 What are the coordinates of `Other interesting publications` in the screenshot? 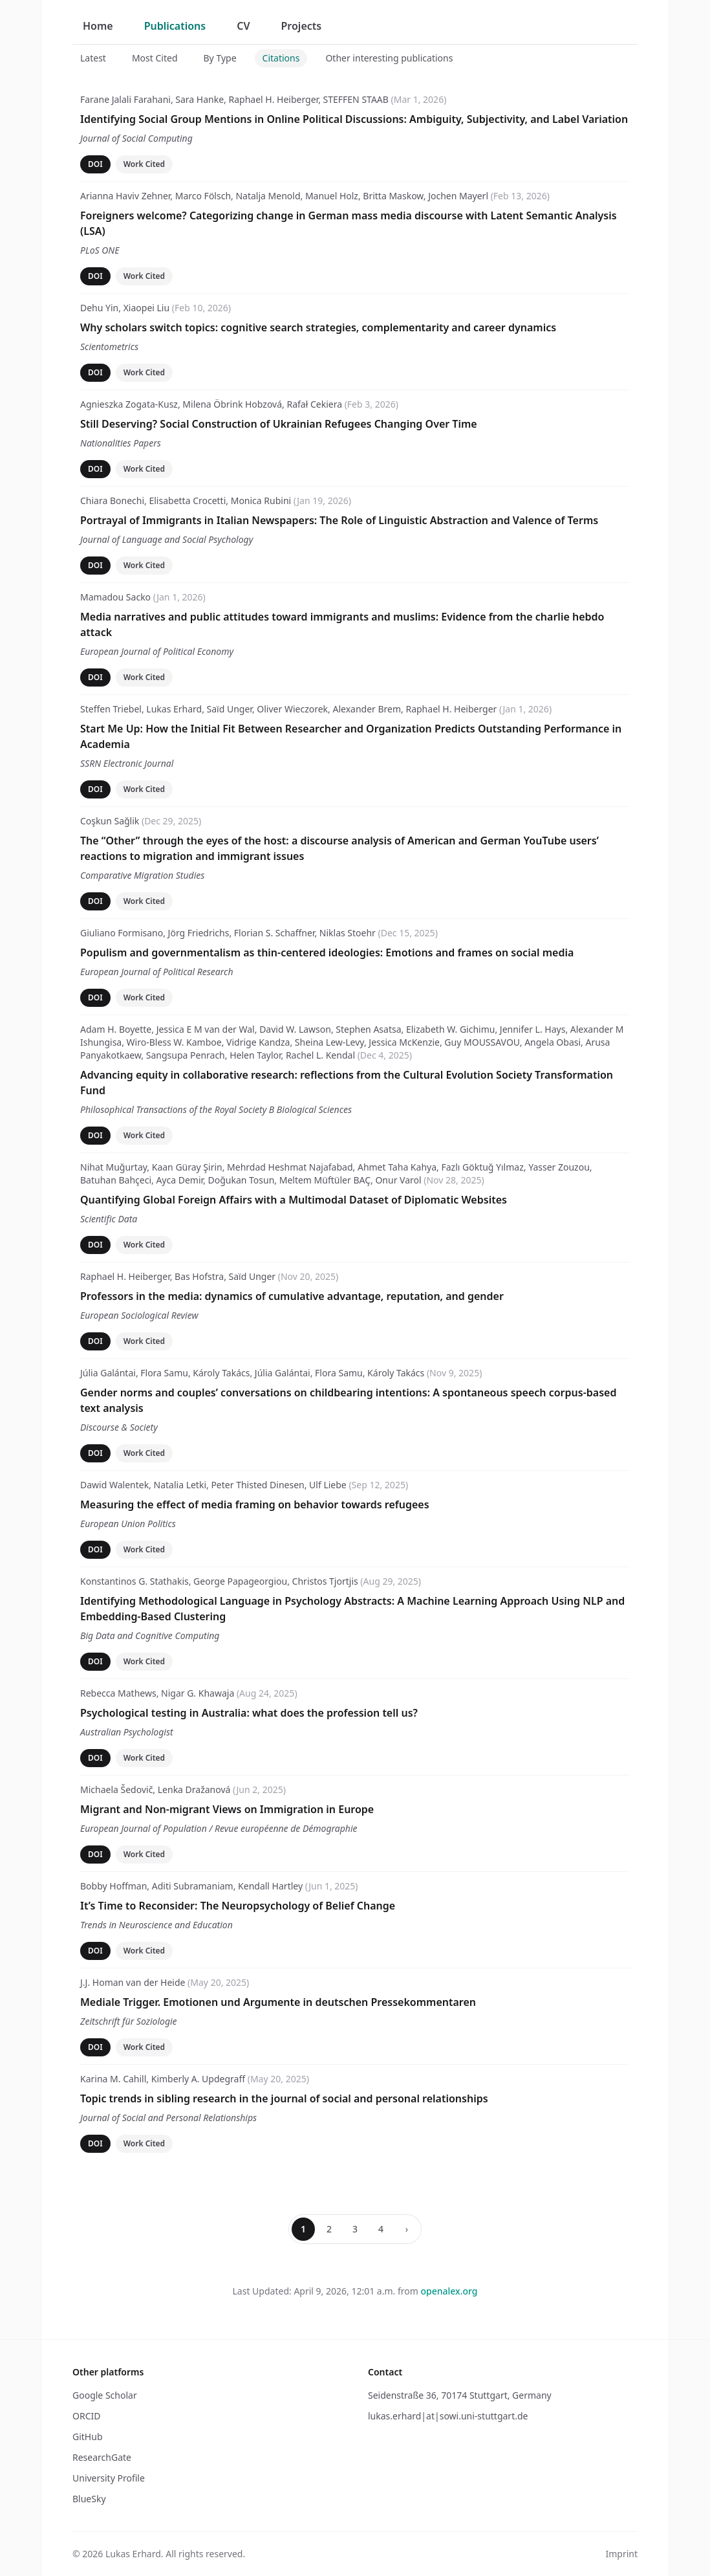 It's located at (389, 58).